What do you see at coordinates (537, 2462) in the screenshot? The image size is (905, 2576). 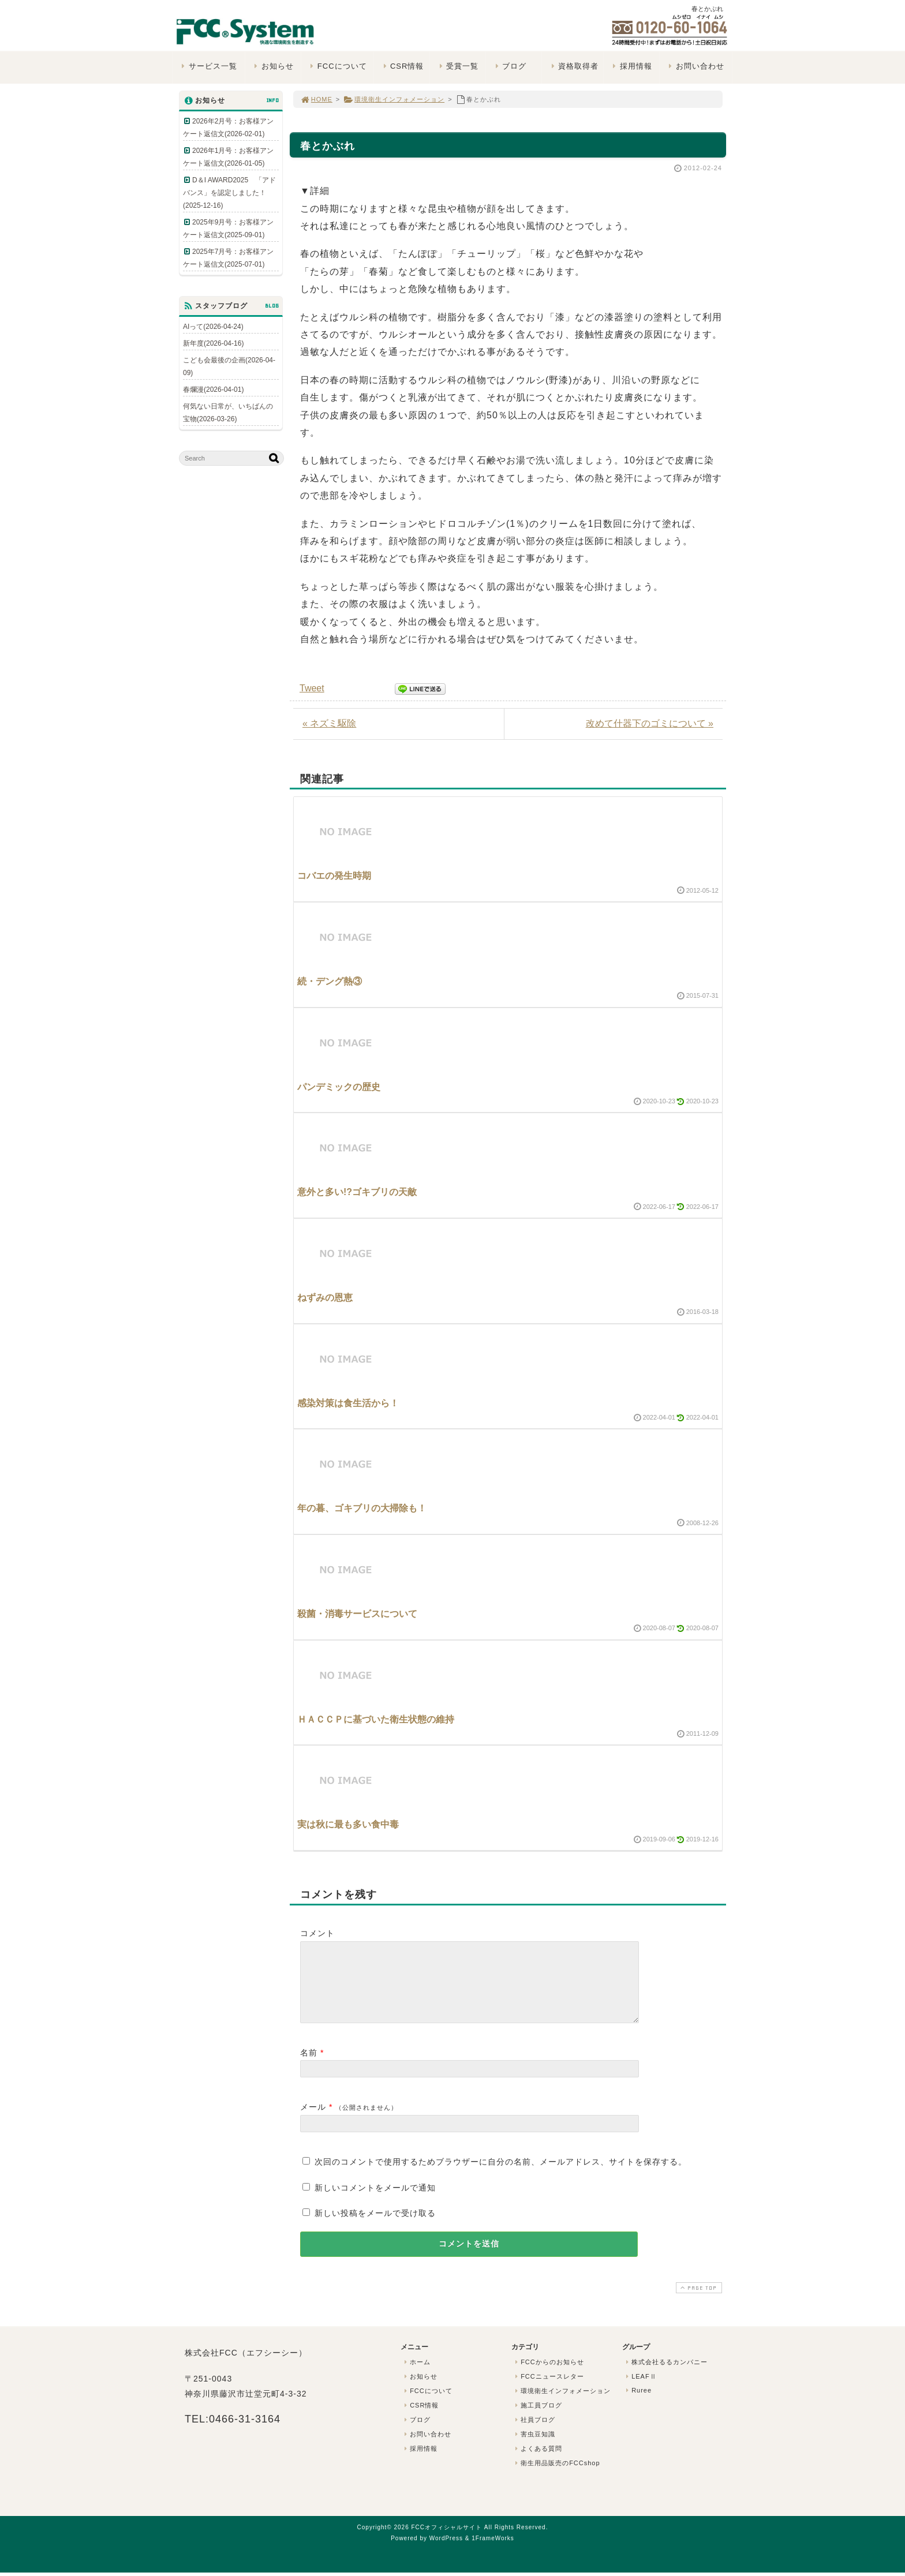 I see `よくある質問` at bounding box center [537, 2462].